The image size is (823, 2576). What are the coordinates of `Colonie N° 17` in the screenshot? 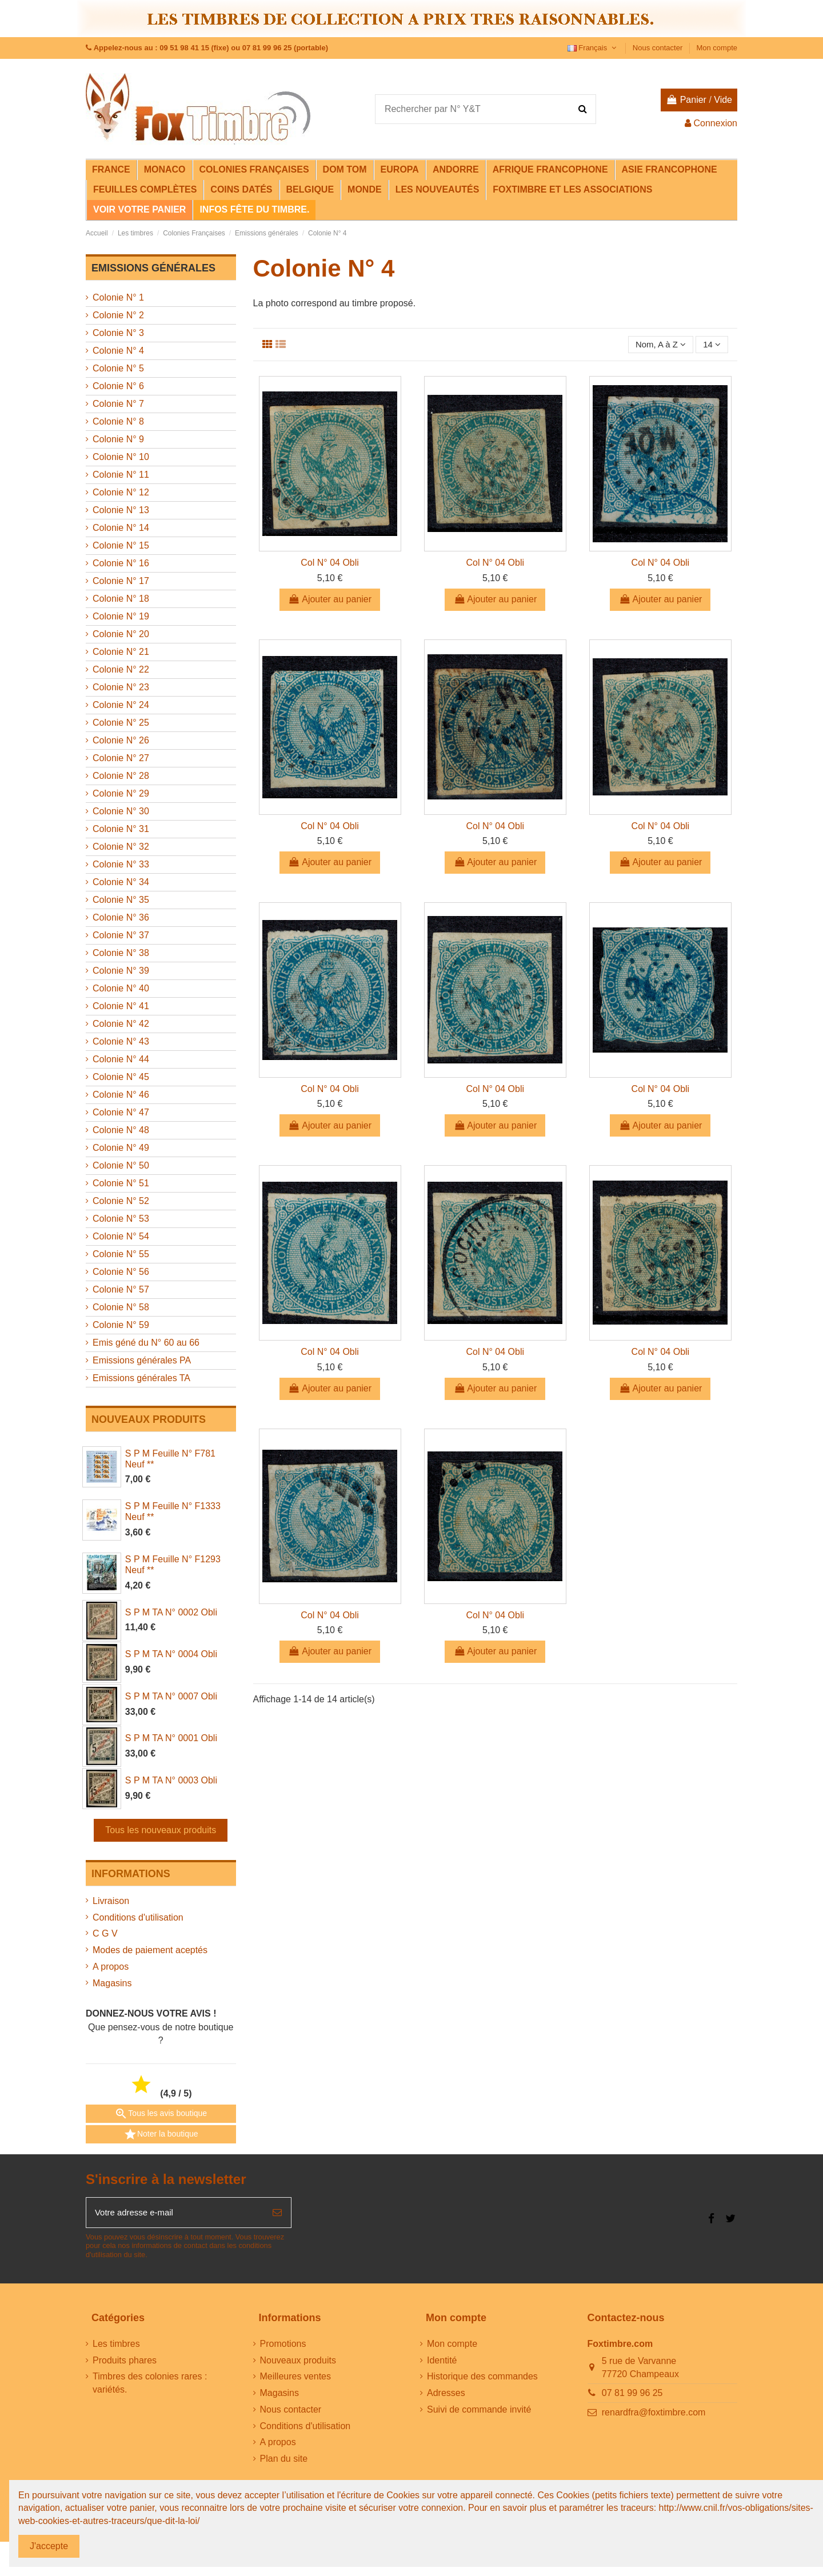 It's located at (121, 581).